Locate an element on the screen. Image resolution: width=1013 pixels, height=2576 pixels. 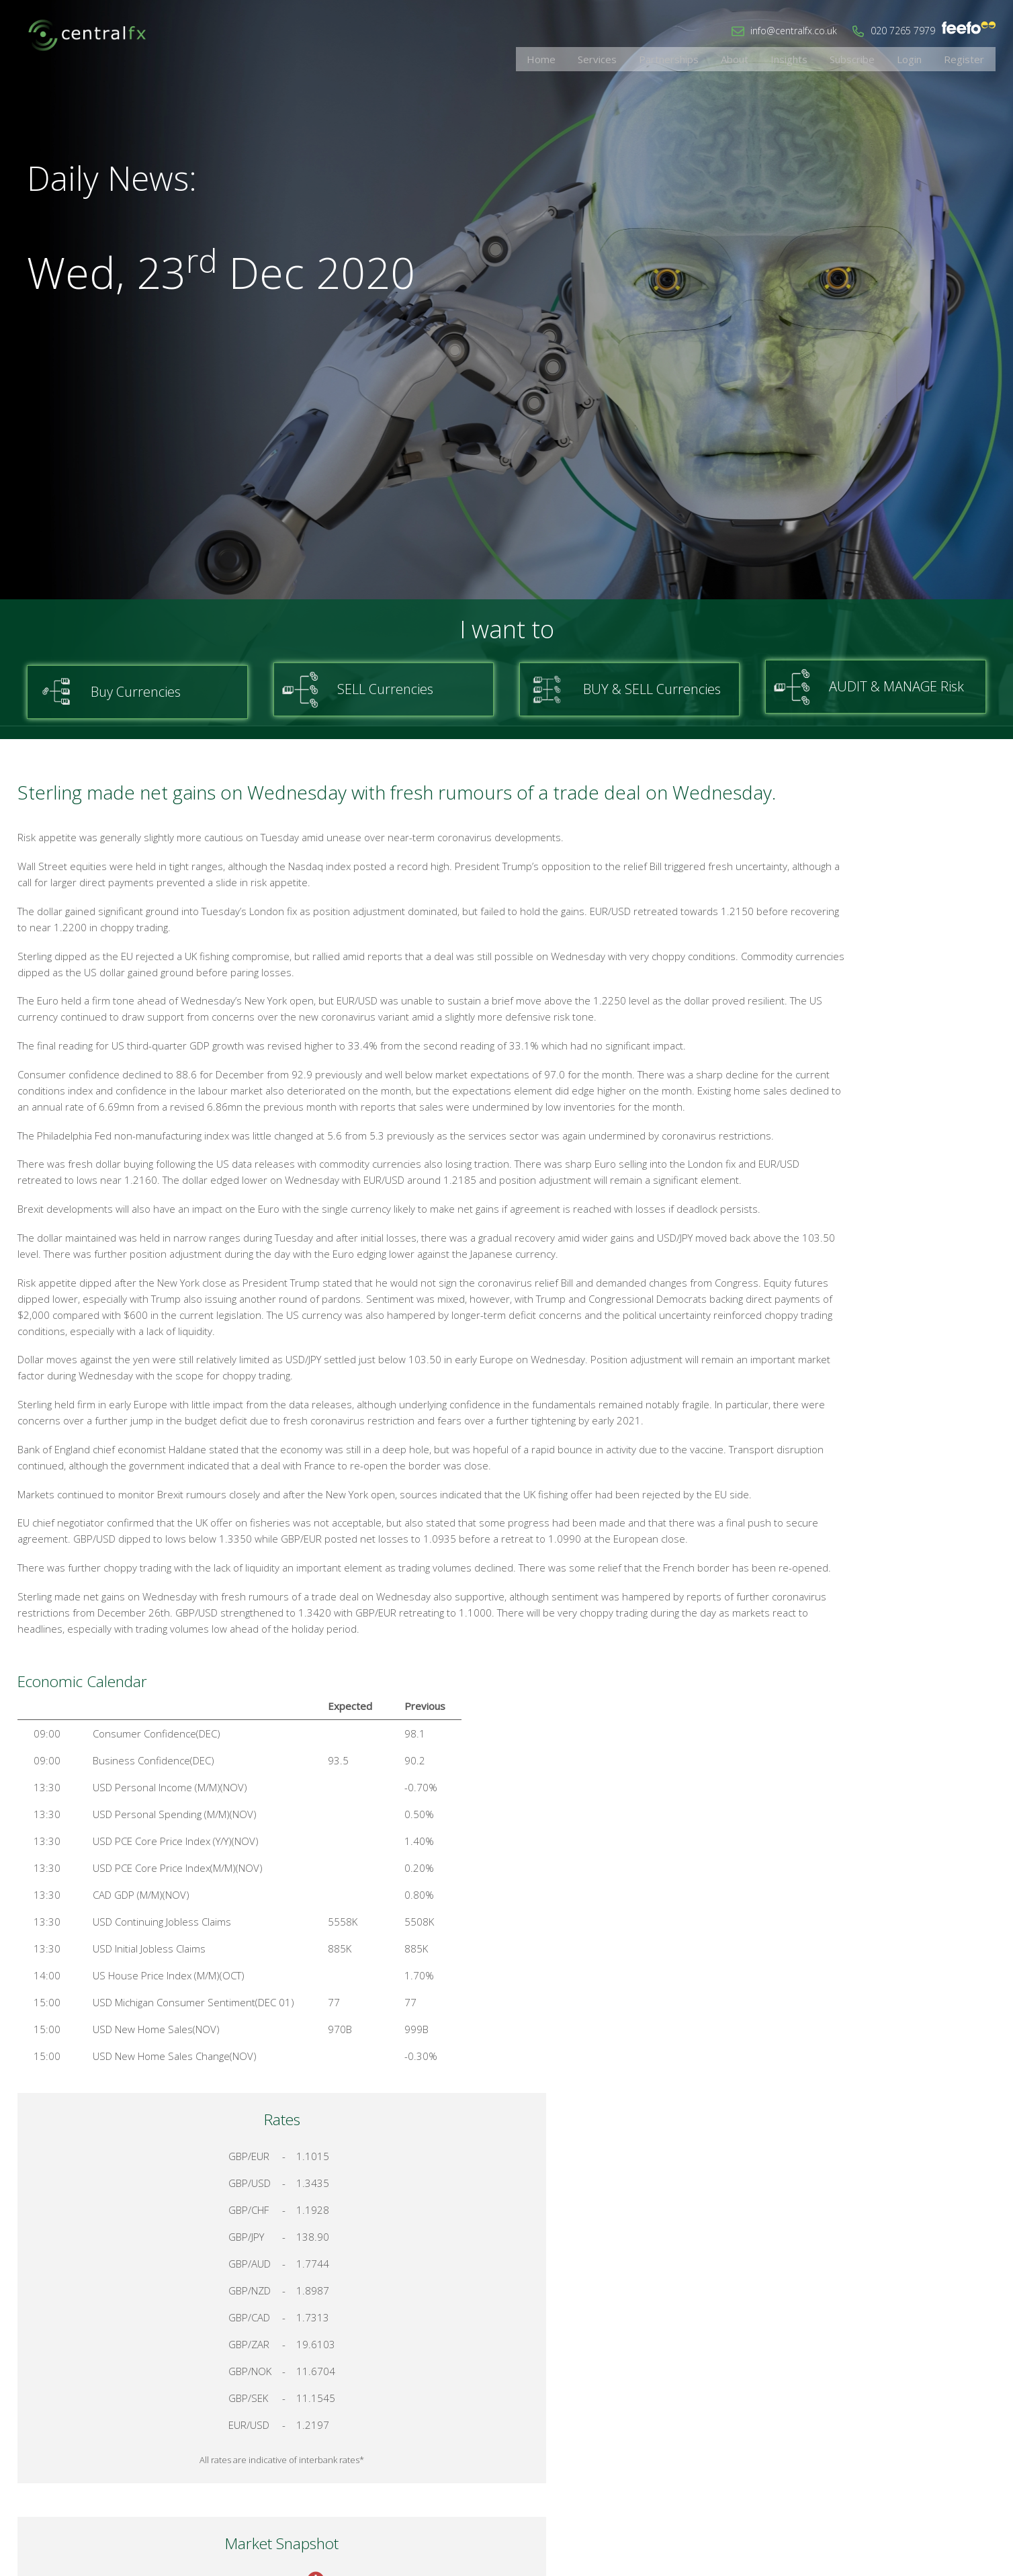
Cookies & Privacy Policy is located at coordinates (898, 2434).